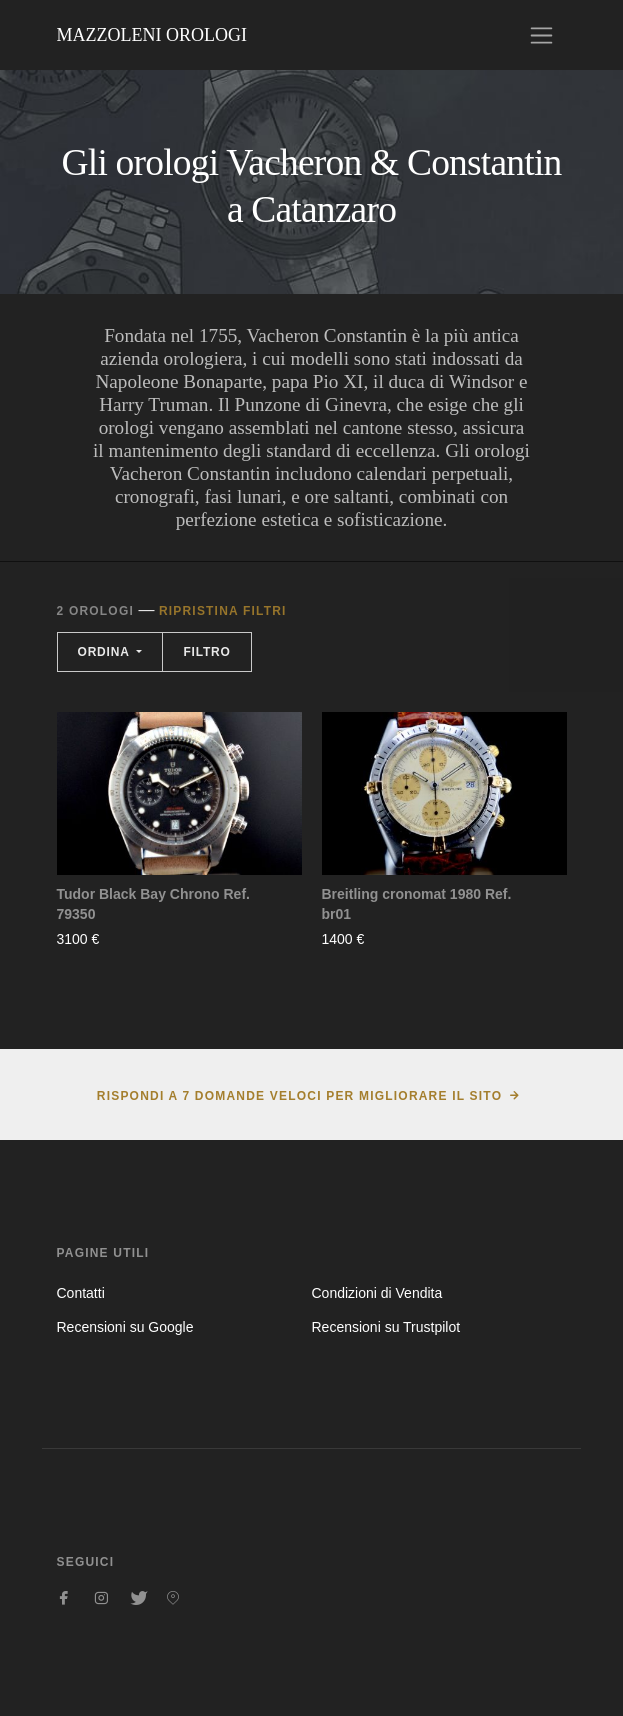 Image resolution: width=623 pixels, height=1716 pixels. I want to click on Contatti, so click(81, 1293).